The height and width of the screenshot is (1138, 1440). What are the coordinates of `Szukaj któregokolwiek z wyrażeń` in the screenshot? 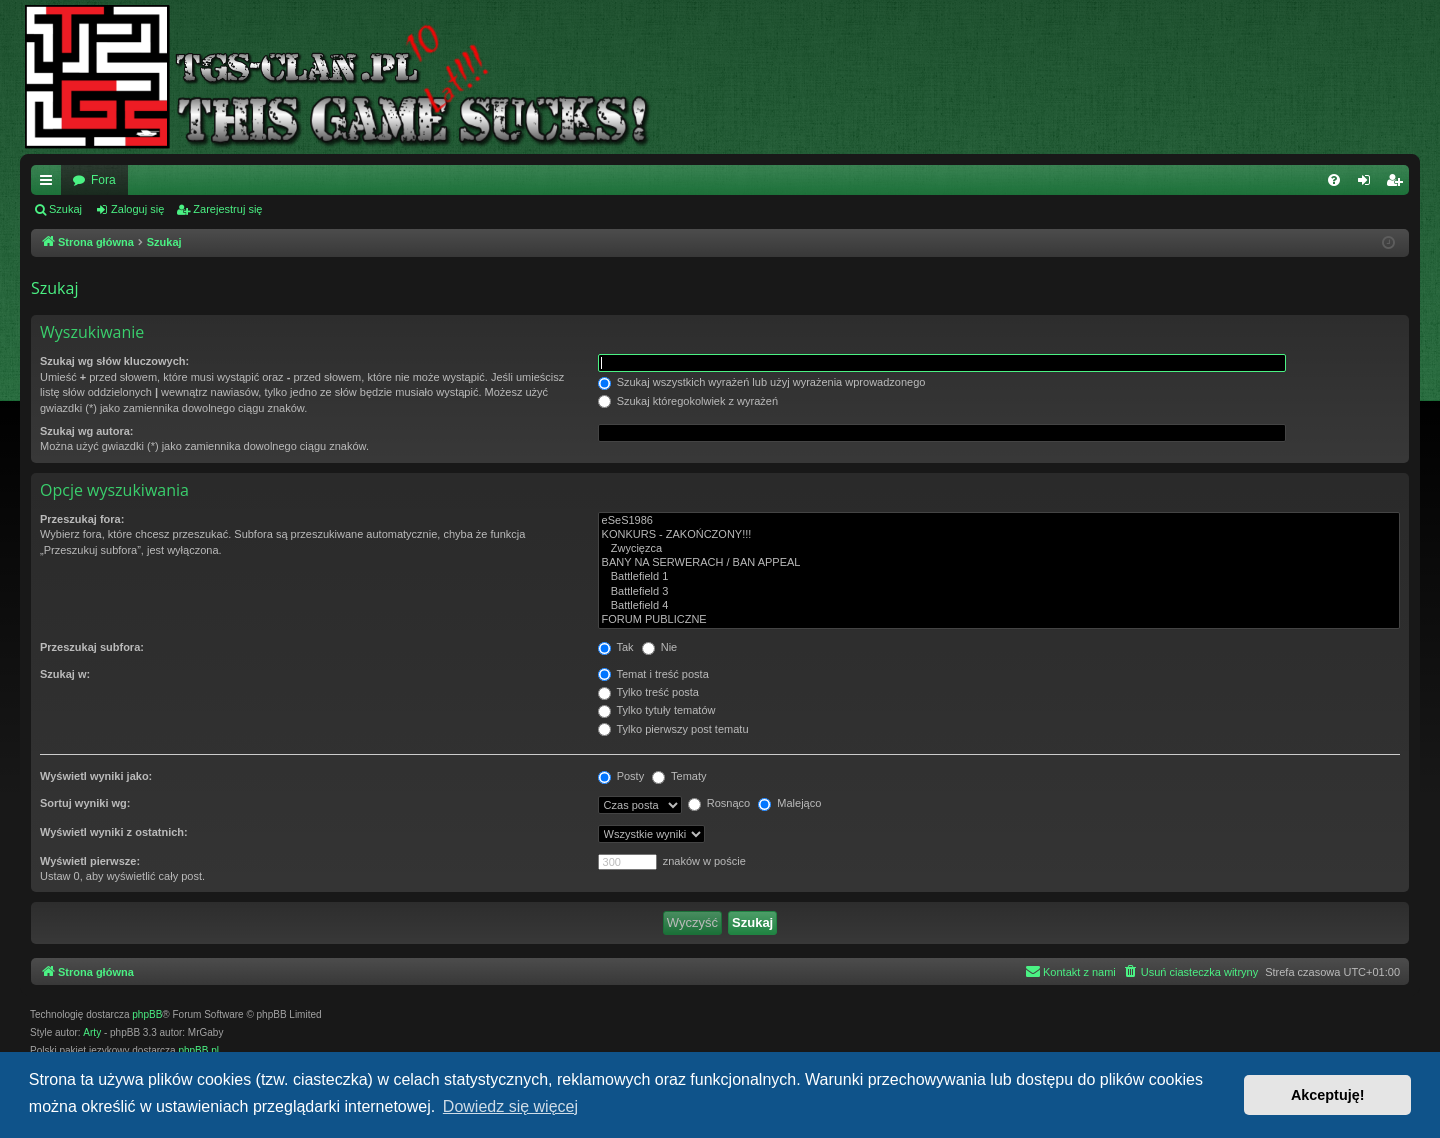 It's located at (688, 401).